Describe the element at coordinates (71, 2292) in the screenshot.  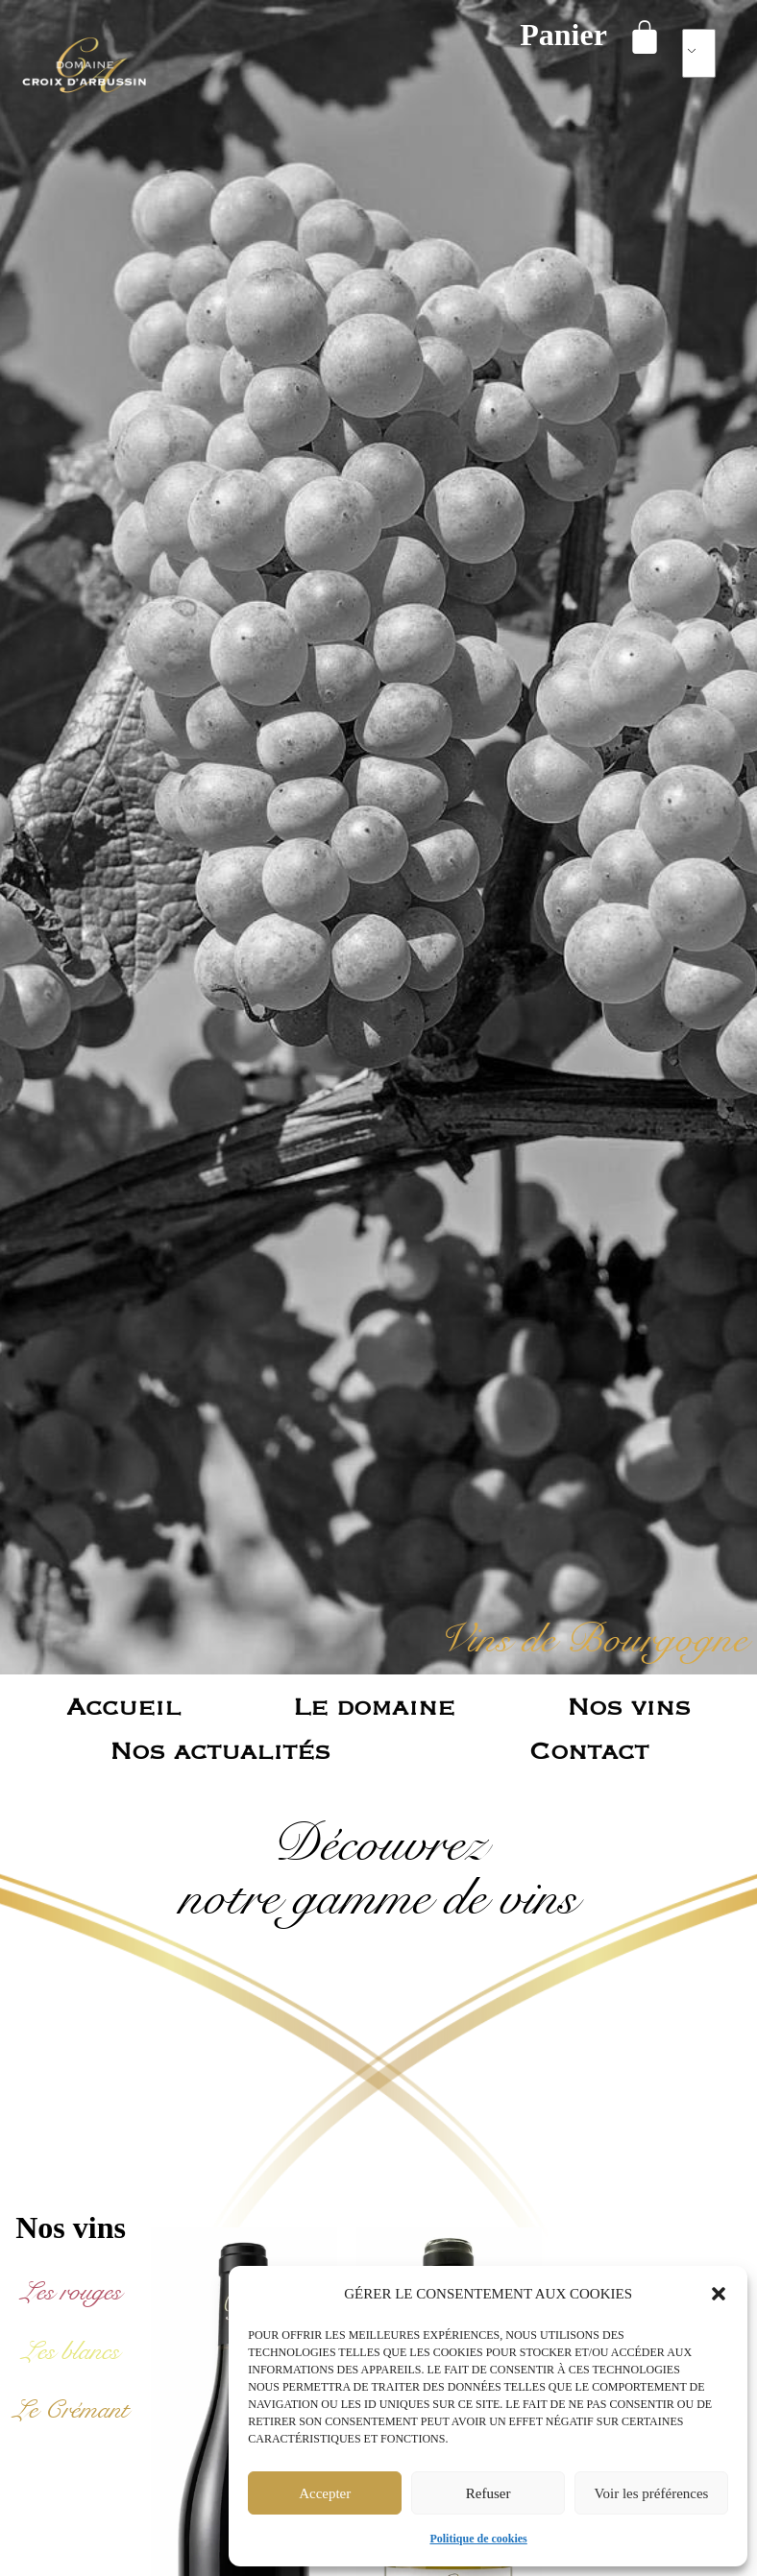
I see `[Accéder à la catégorie de produits Les rouges]` at that location.